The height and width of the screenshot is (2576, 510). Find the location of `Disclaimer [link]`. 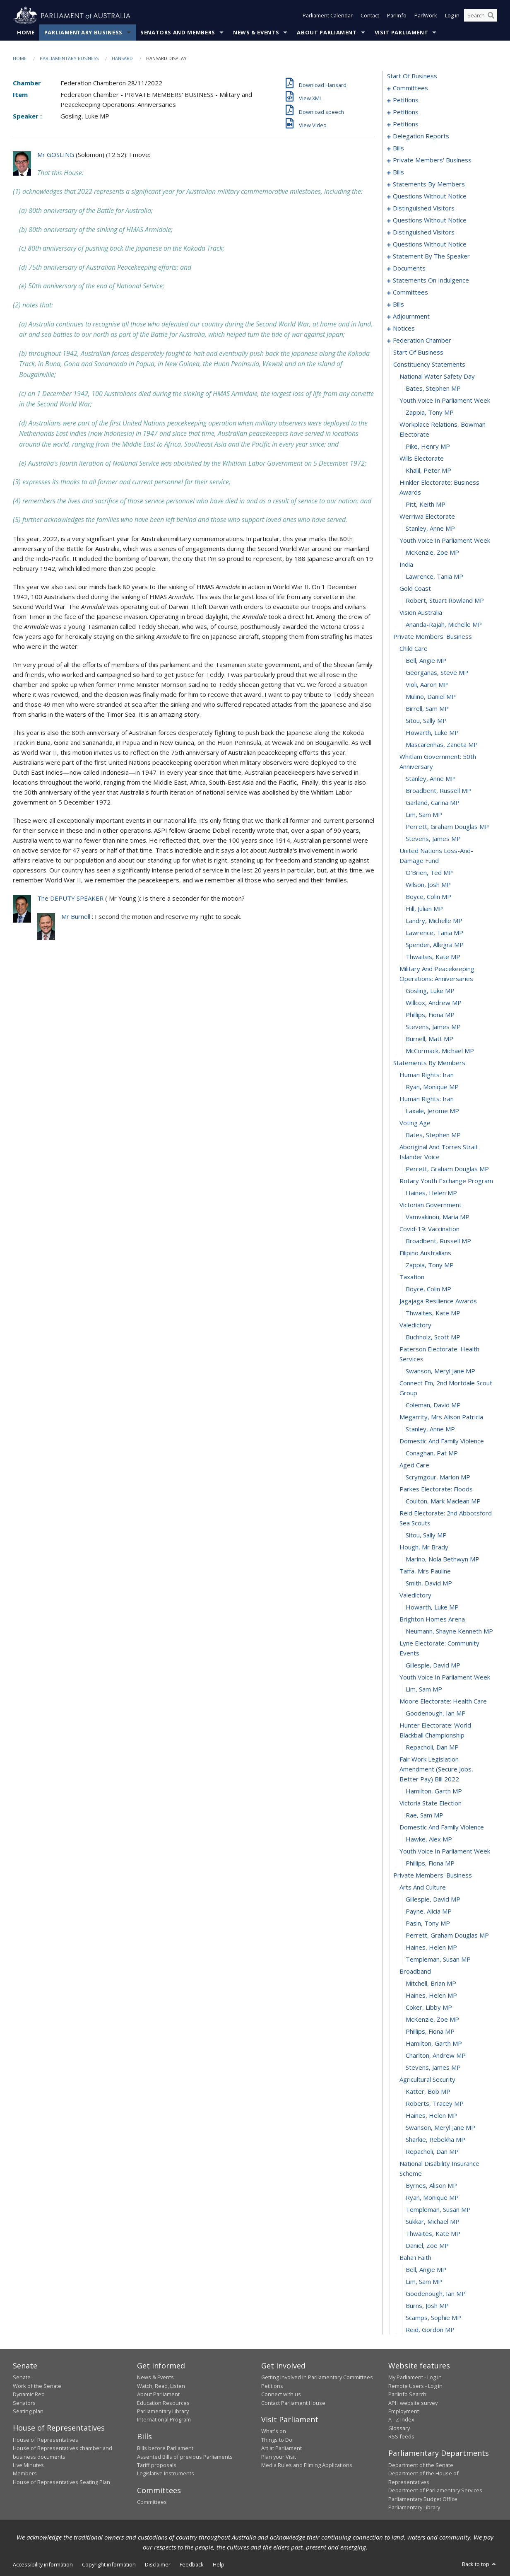

Disclaimer [link] is located at coordinates (158, 2565).